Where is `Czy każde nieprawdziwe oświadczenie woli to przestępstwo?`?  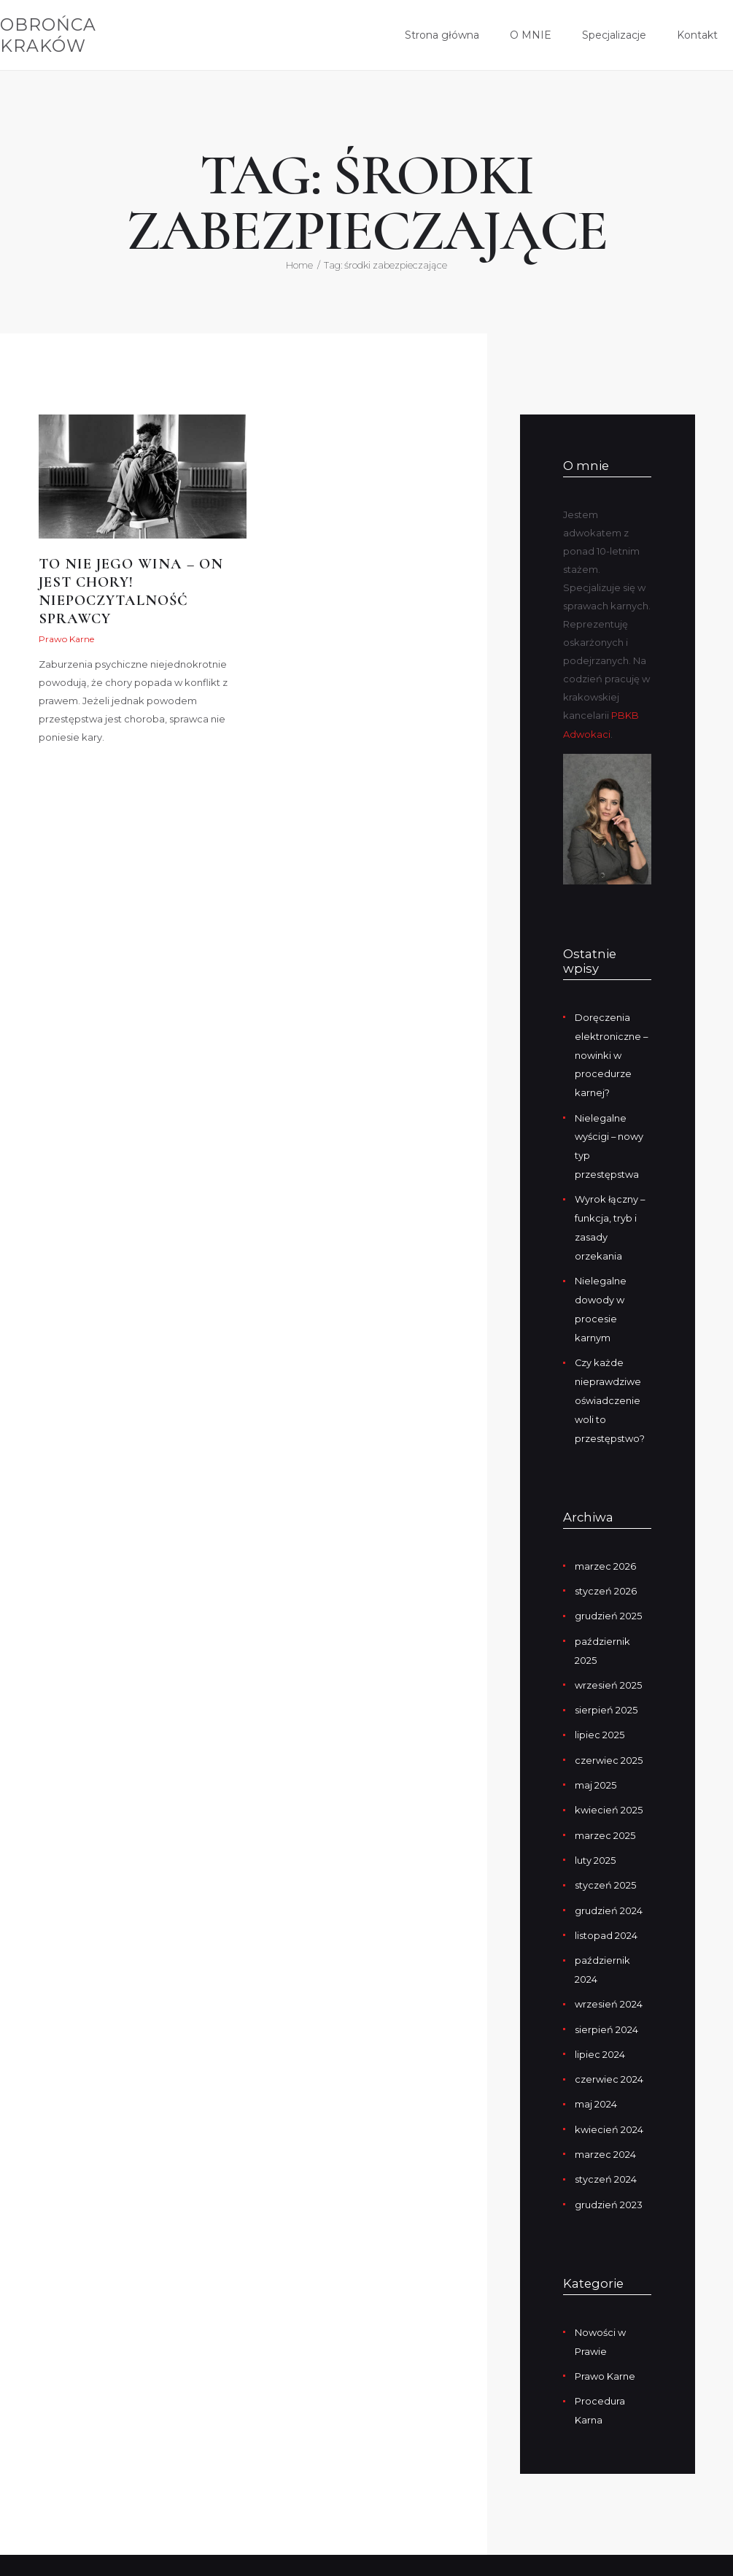 Czy każde nieprawdziwe oświadczenie woli to przestępstwo? is located at coordinates (610, 1388).